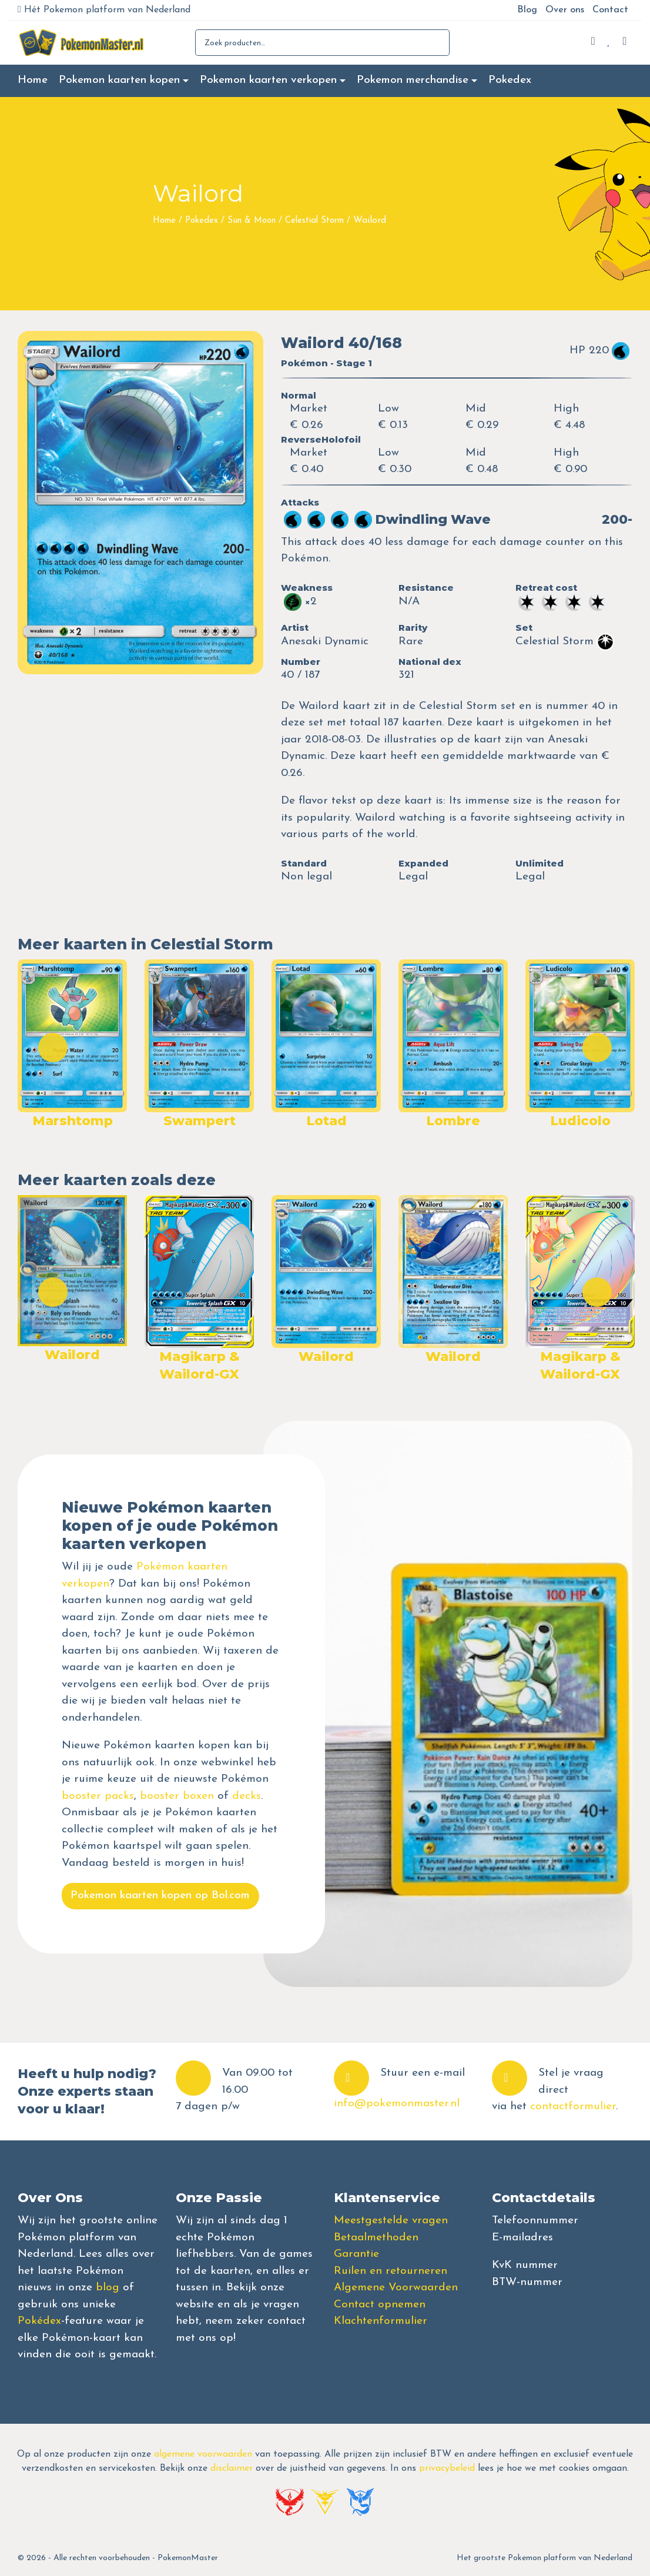 This screenshot has width=650, height=2576. What do you see at coordinates (177, 1796) in the screenshot?
I see `booster boxen` at bounding box center [177, 1796].